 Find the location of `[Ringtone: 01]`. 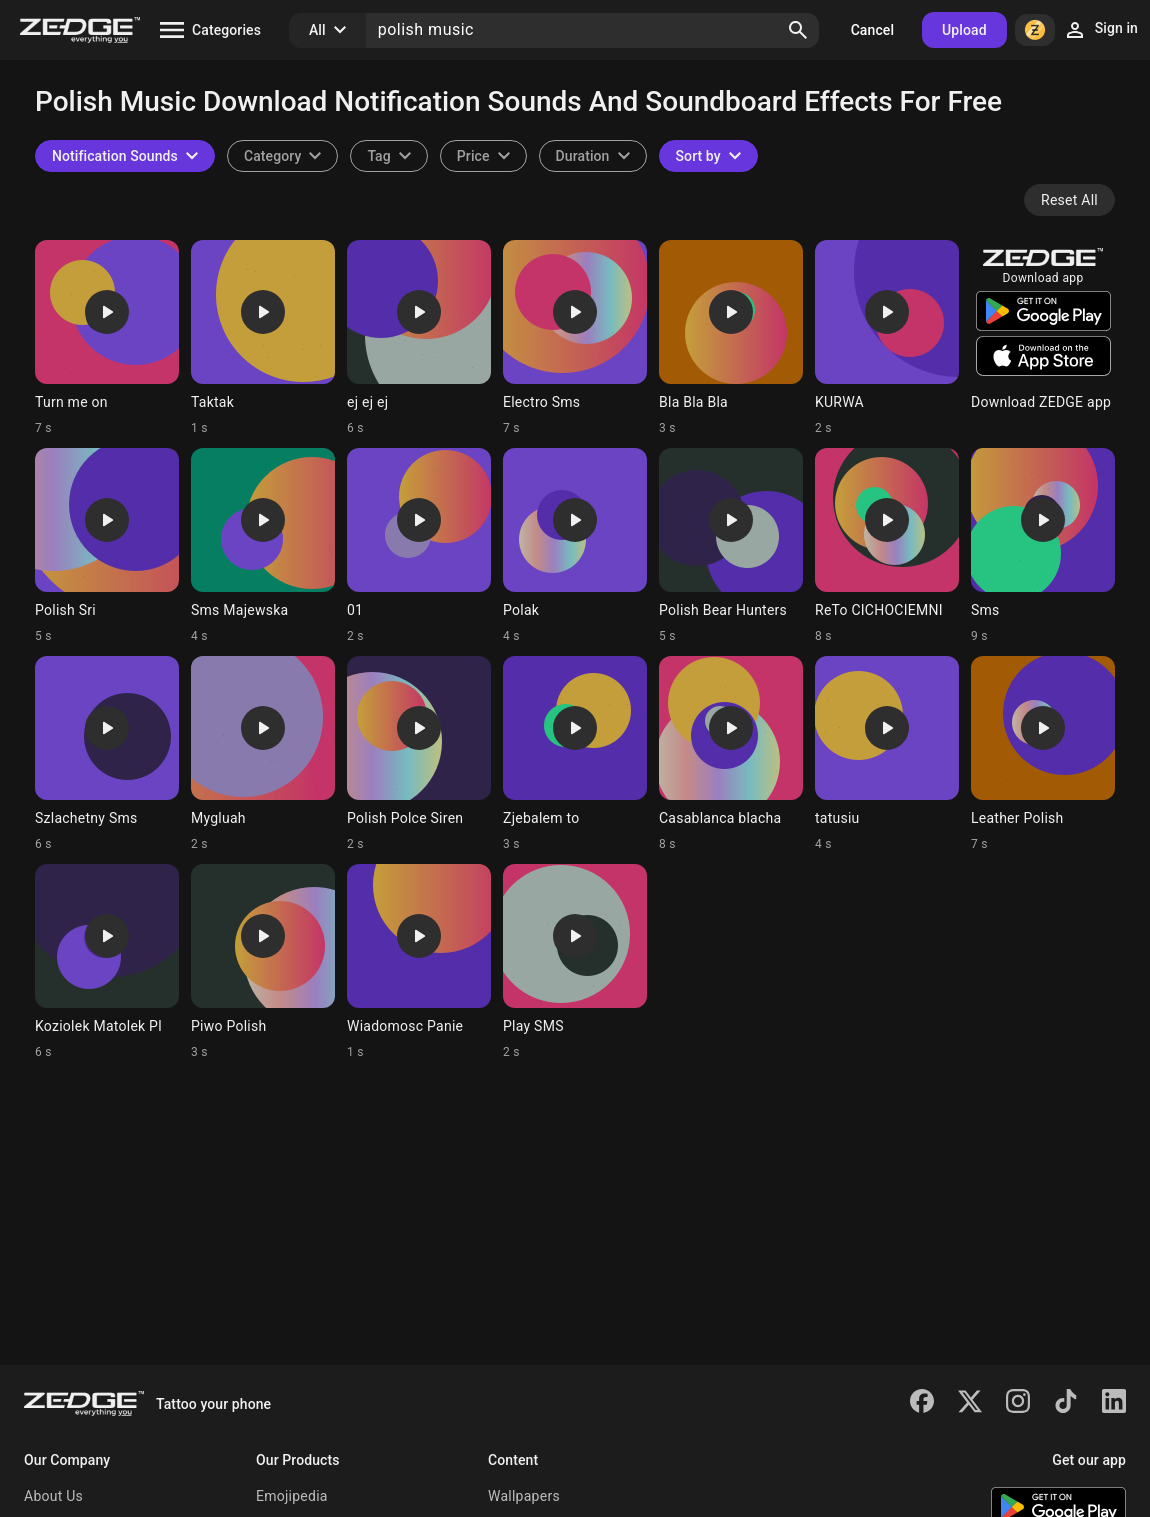

[Ringtone: 01] is located at coordinates (419, 546).